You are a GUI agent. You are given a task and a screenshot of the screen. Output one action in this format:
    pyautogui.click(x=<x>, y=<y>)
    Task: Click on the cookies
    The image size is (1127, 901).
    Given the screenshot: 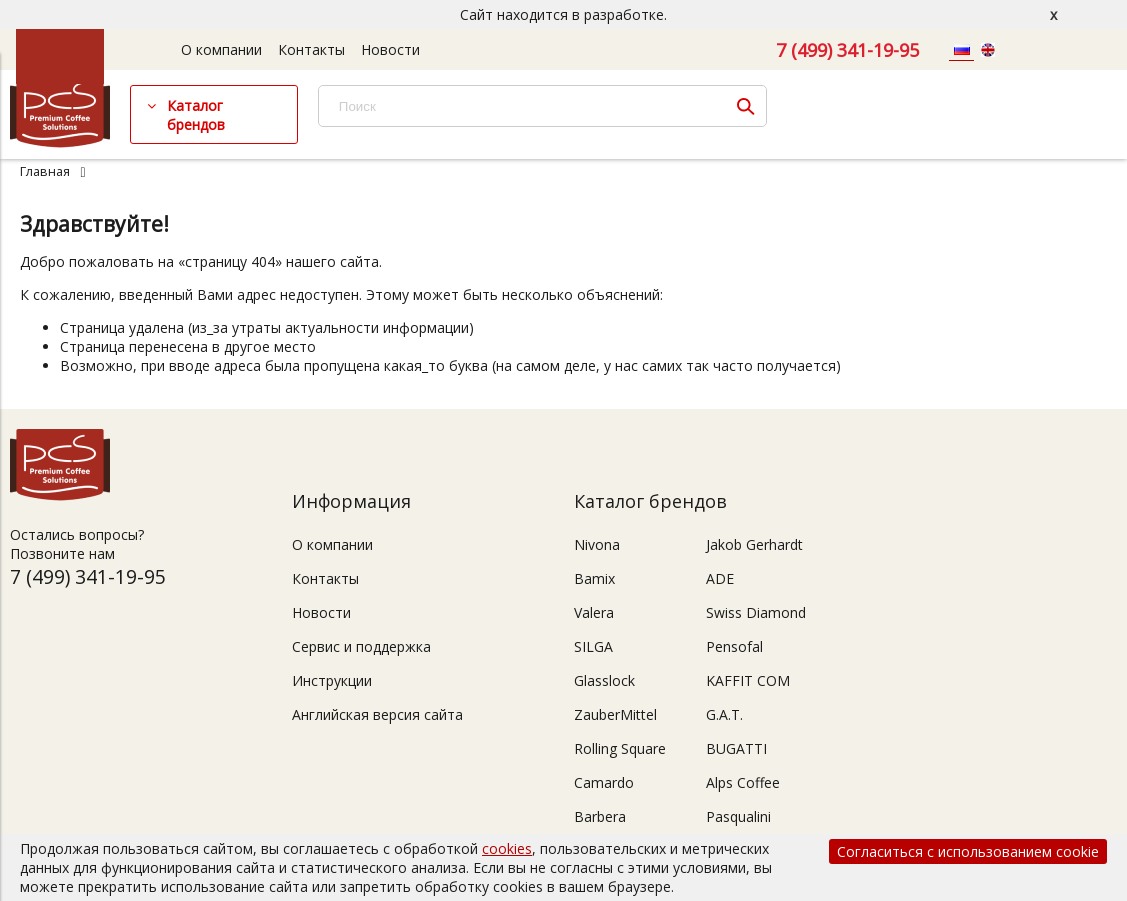 What is the action you would take?
    pyautogui.click(x=507, y=848)
    